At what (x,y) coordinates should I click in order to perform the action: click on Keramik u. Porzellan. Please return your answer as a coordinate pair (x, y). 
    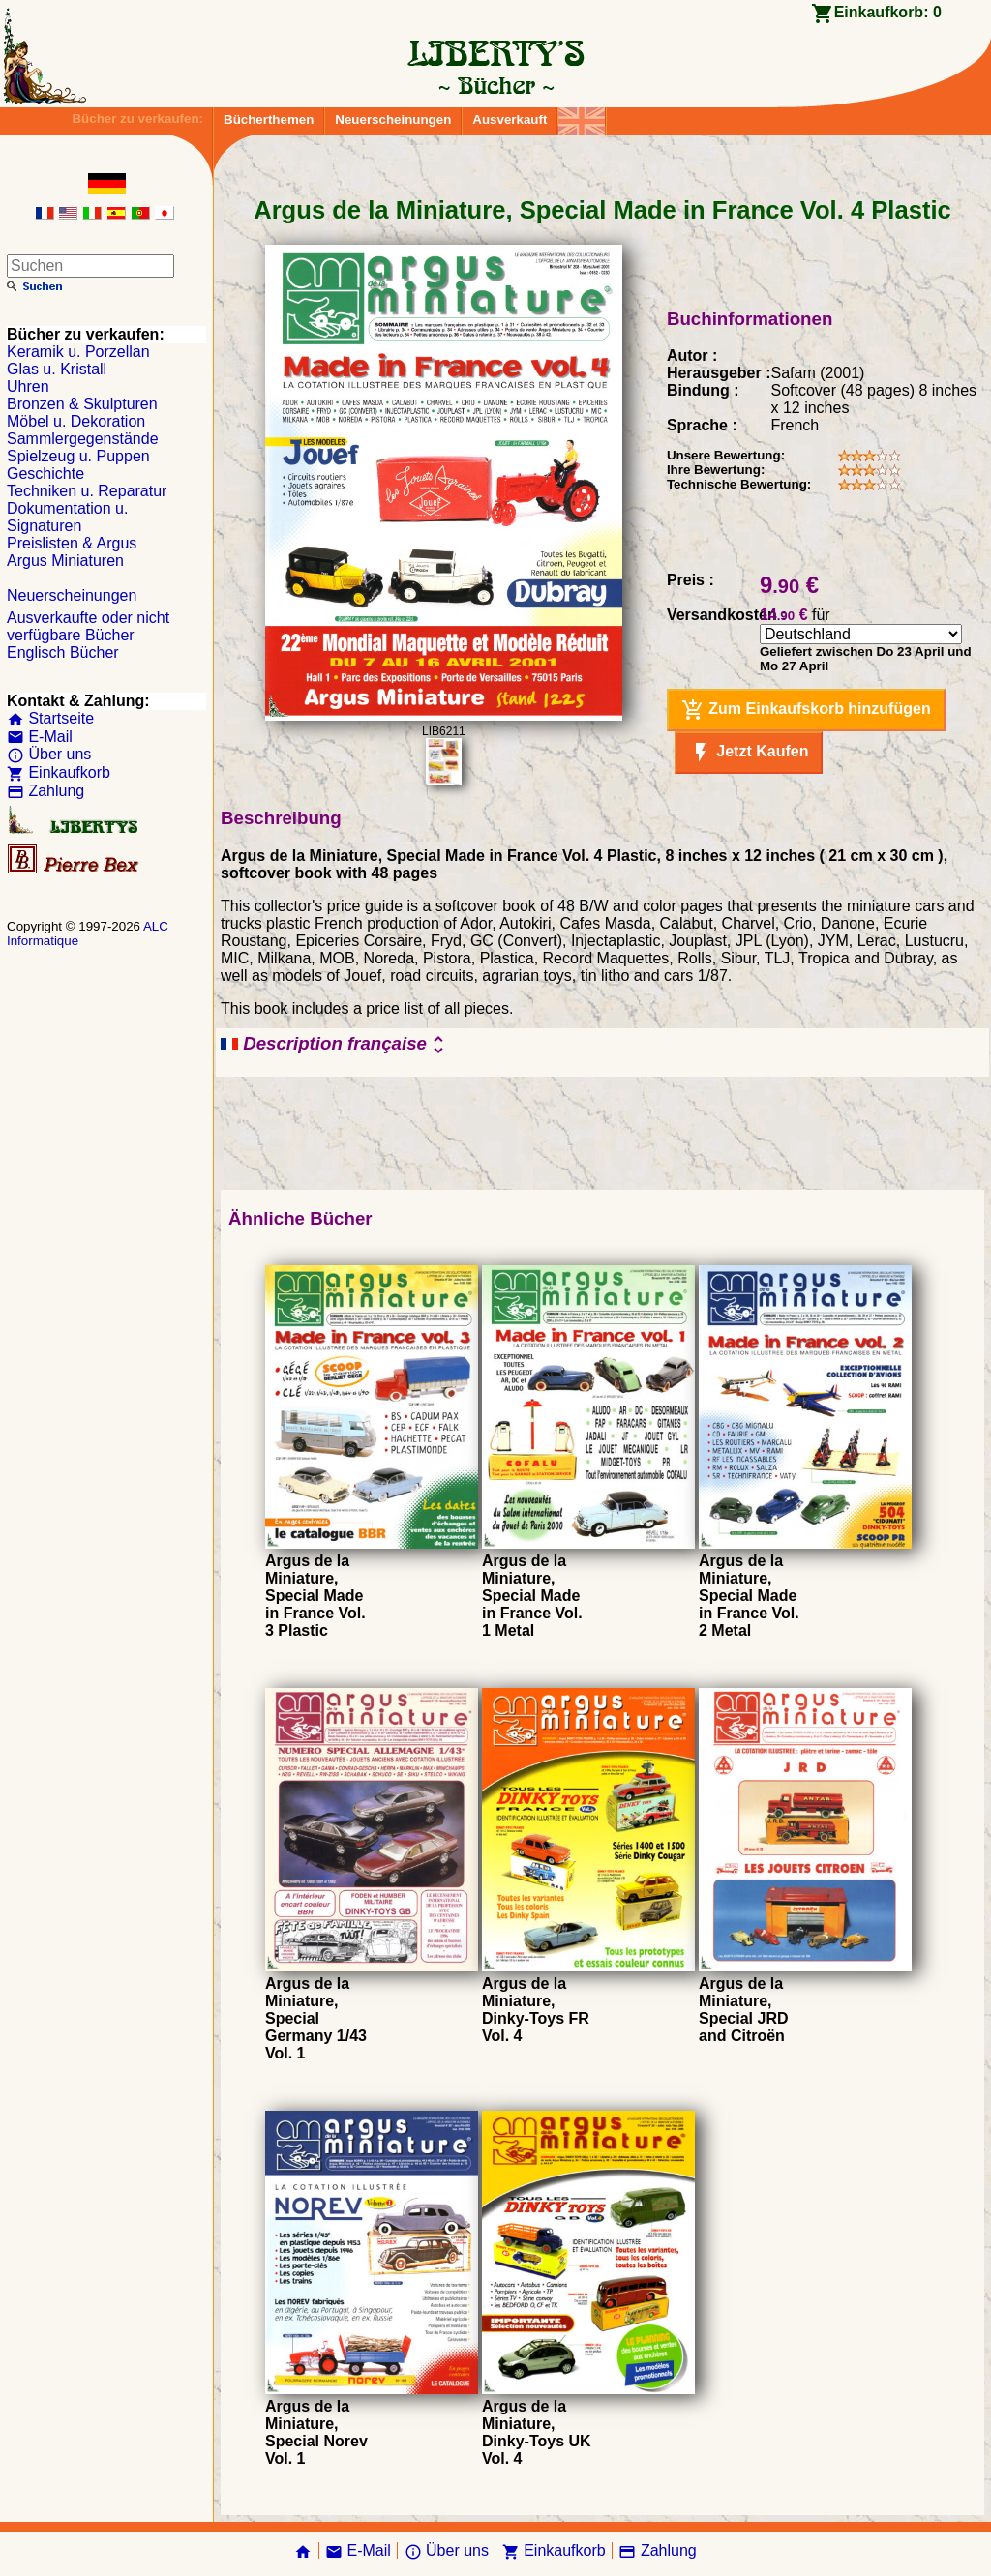
    Looking at the image, I should click on (78, 351).